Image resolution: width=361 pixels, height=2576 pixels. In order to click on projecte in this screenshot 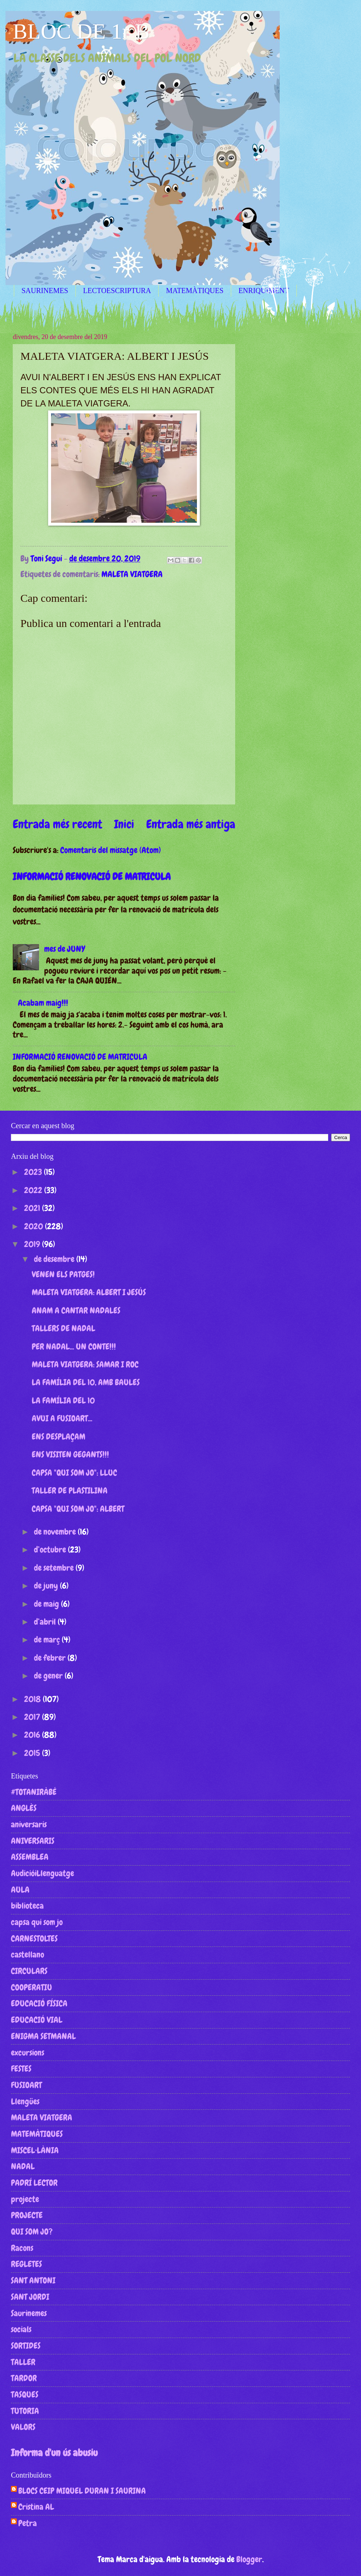, I will do `click(25, 2199)`.